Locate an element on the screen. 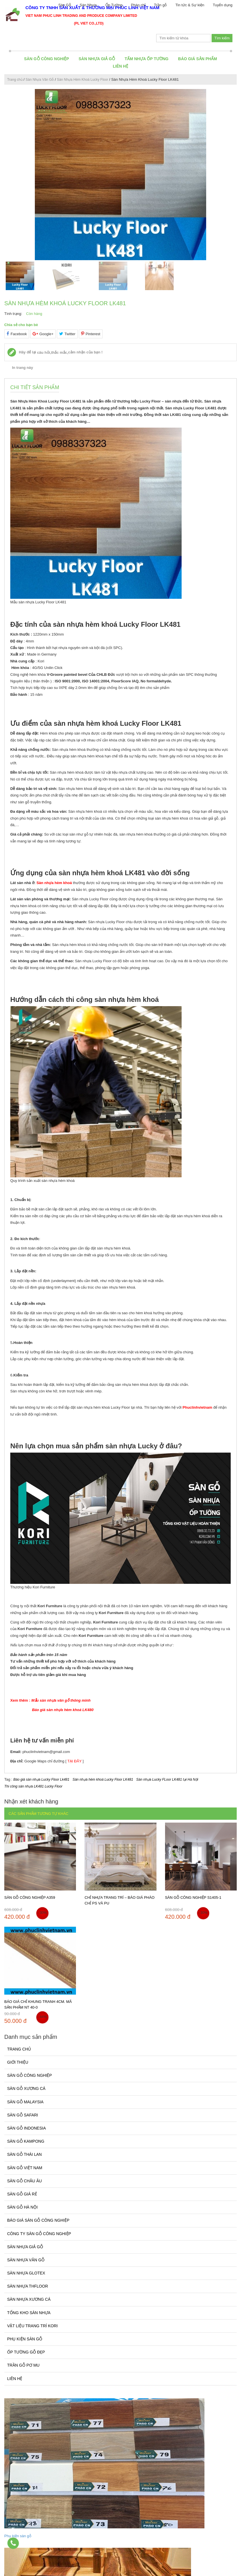 This screenshot has width=241, height=2576. Thi công sàn nhựa LK481 Lucky Floor is located at coordinates (33, 1786).